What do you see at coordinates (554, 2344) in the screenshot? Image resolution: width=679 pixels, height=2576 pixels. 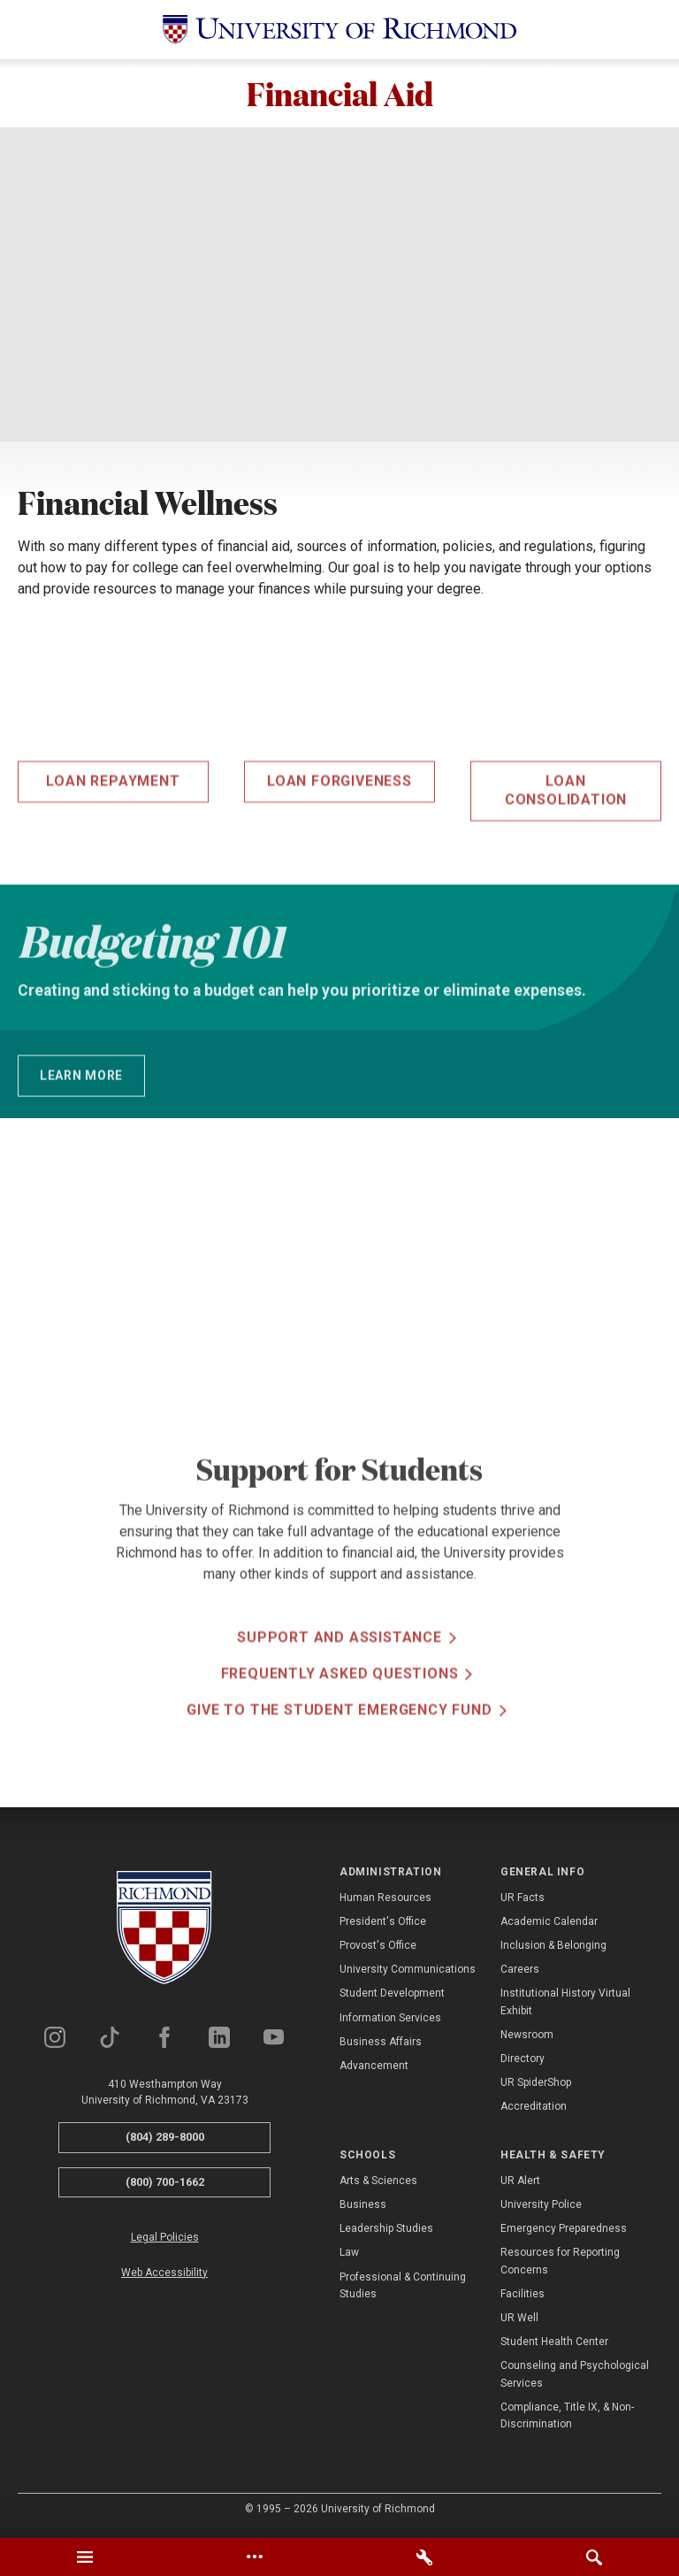 I see `Student Health Center` at bounding box center [554, 2344].